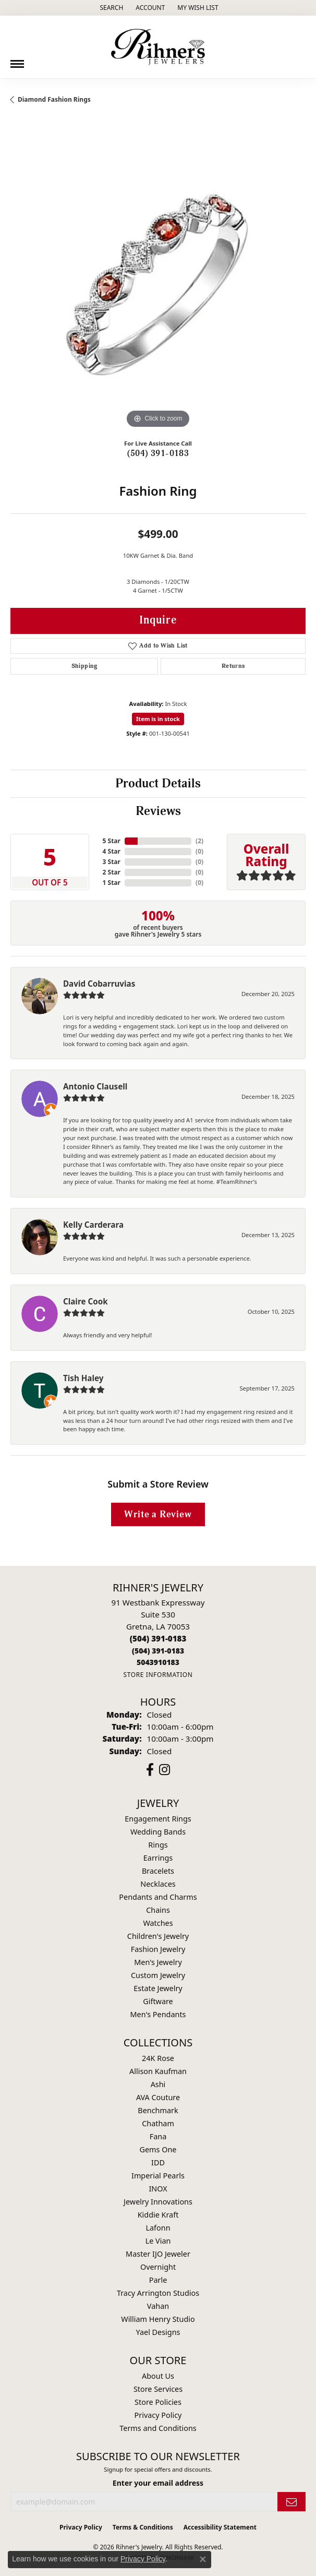  I want to click on [subscribe to newsletter], so click(291, 2501).